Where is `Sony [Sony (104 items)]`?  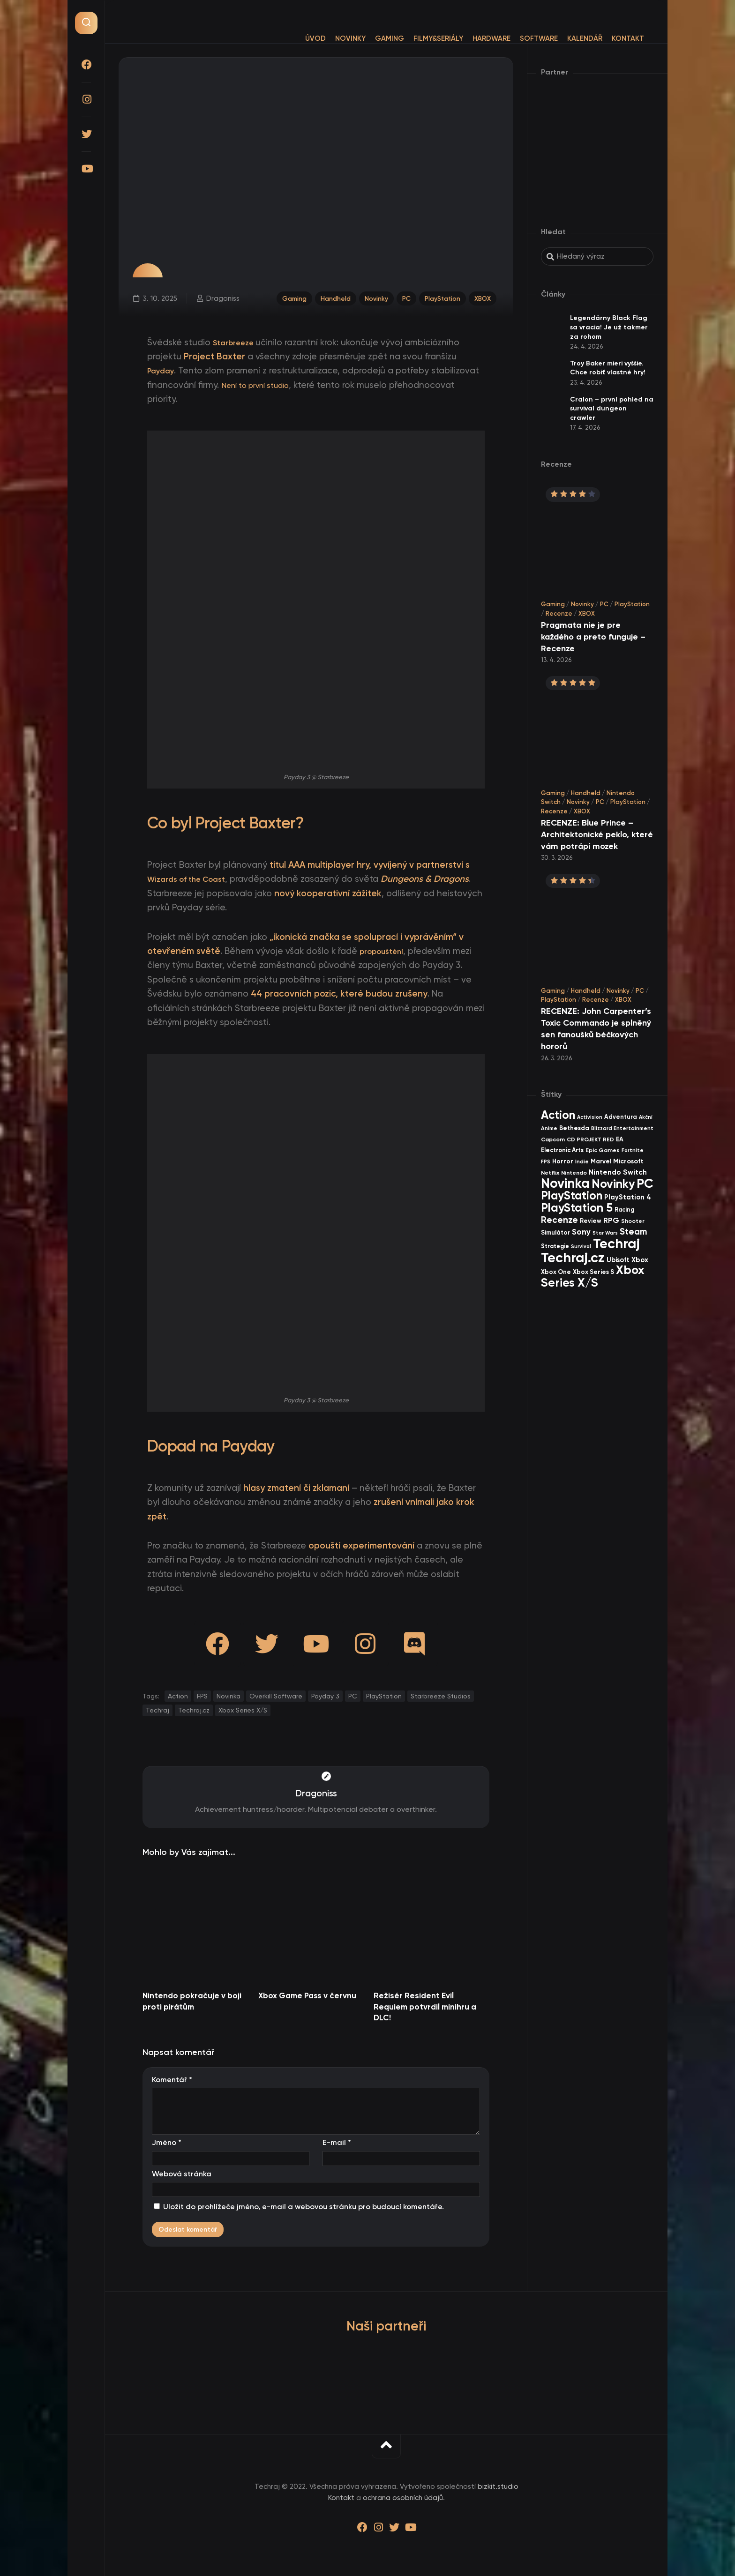 Sony [Sony (104 items)] is located at coordinates (581, 1232).